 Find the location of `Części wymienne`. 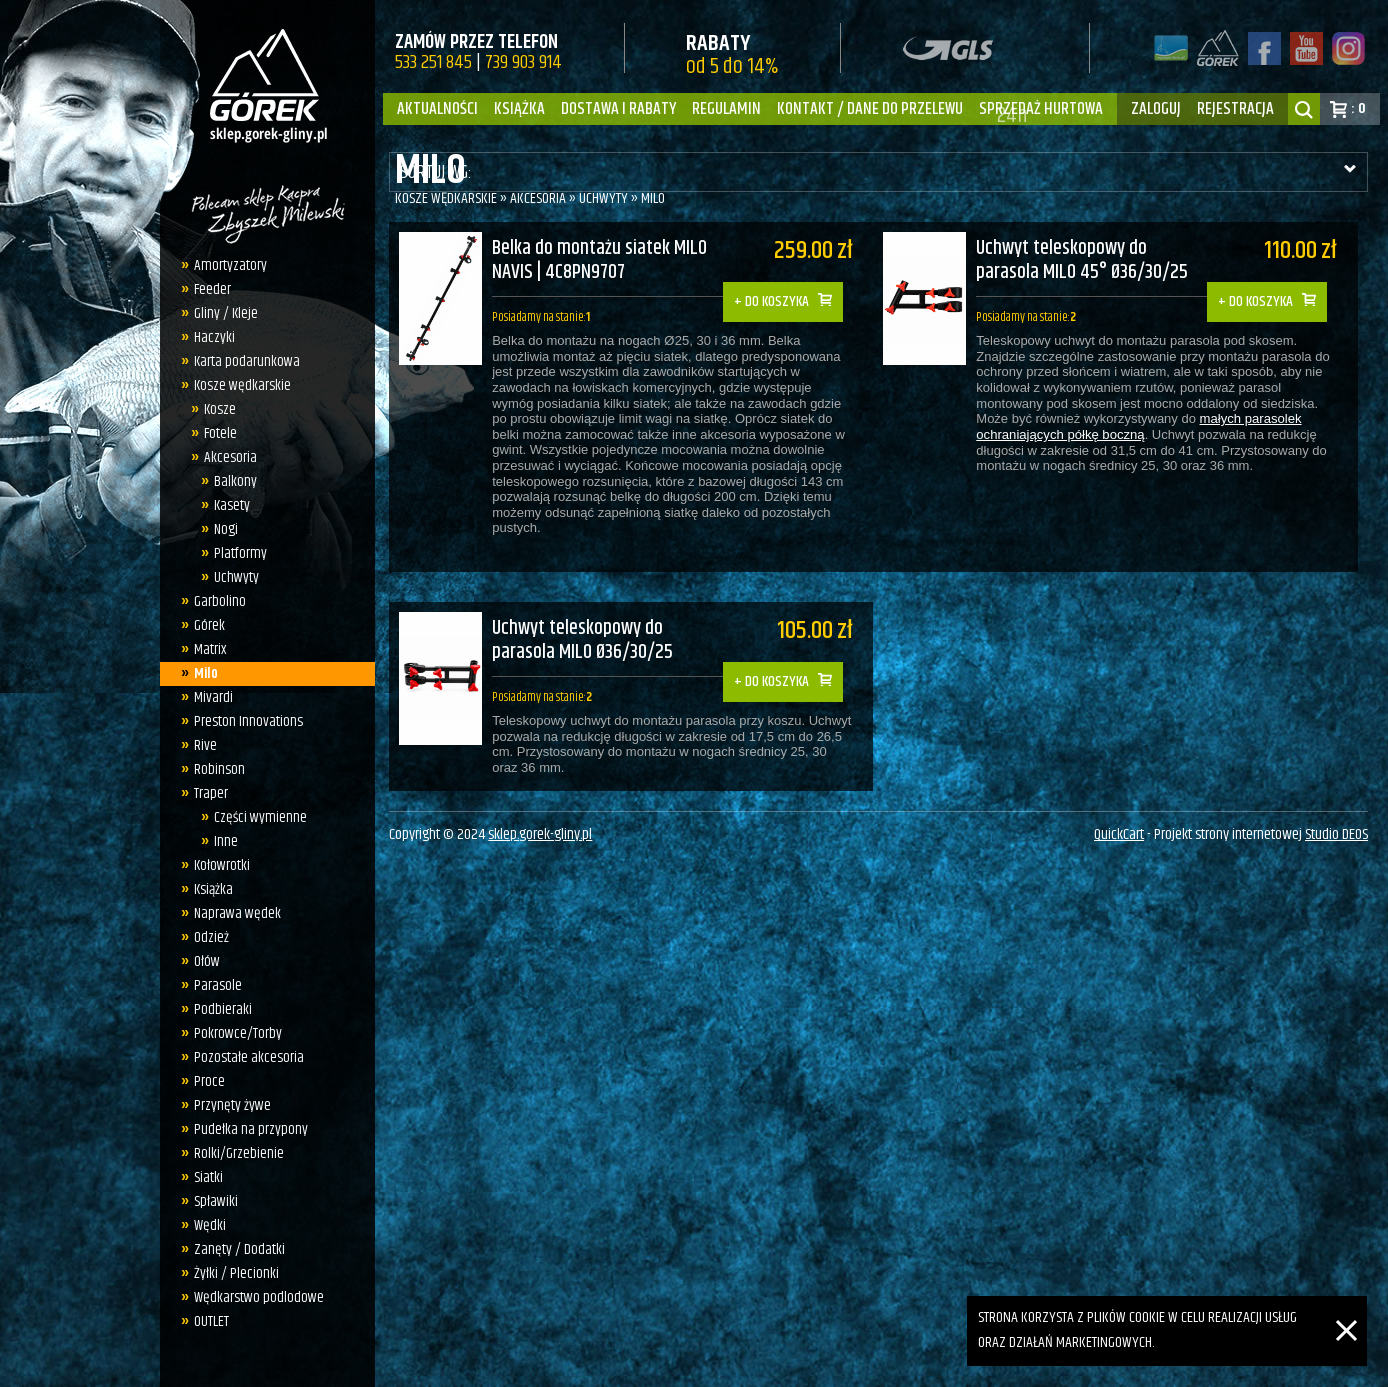

Części wymienne is located at coordinates (255, 817).